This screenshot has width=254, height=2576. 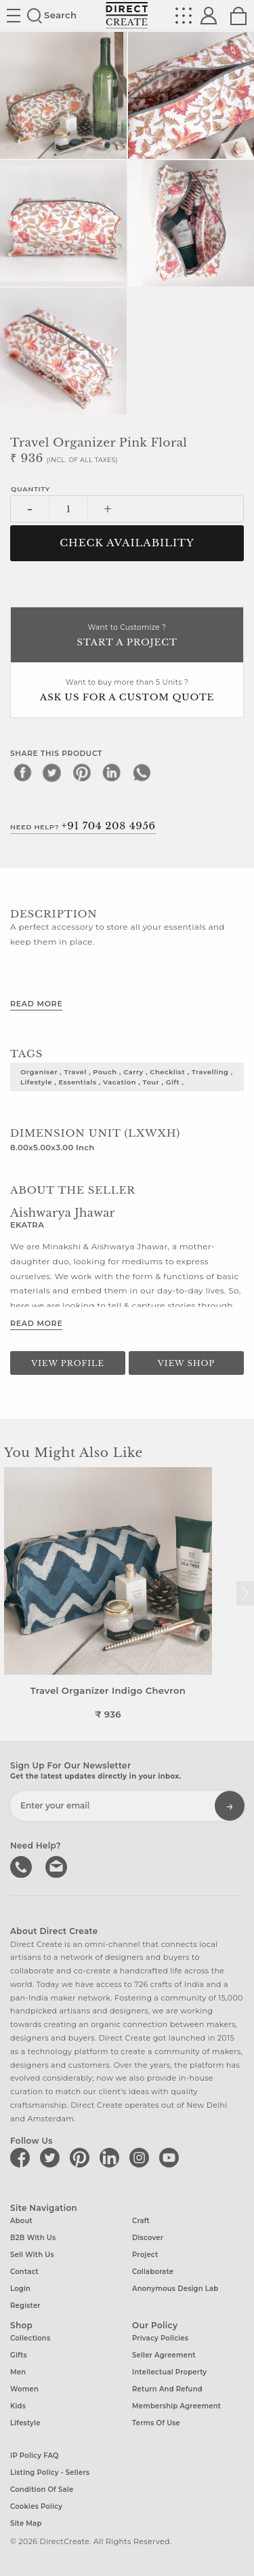 What do you see at coordinates (112, 772) in the screenshot?
I see `[linkedin]` at bounding box center [112, 772].